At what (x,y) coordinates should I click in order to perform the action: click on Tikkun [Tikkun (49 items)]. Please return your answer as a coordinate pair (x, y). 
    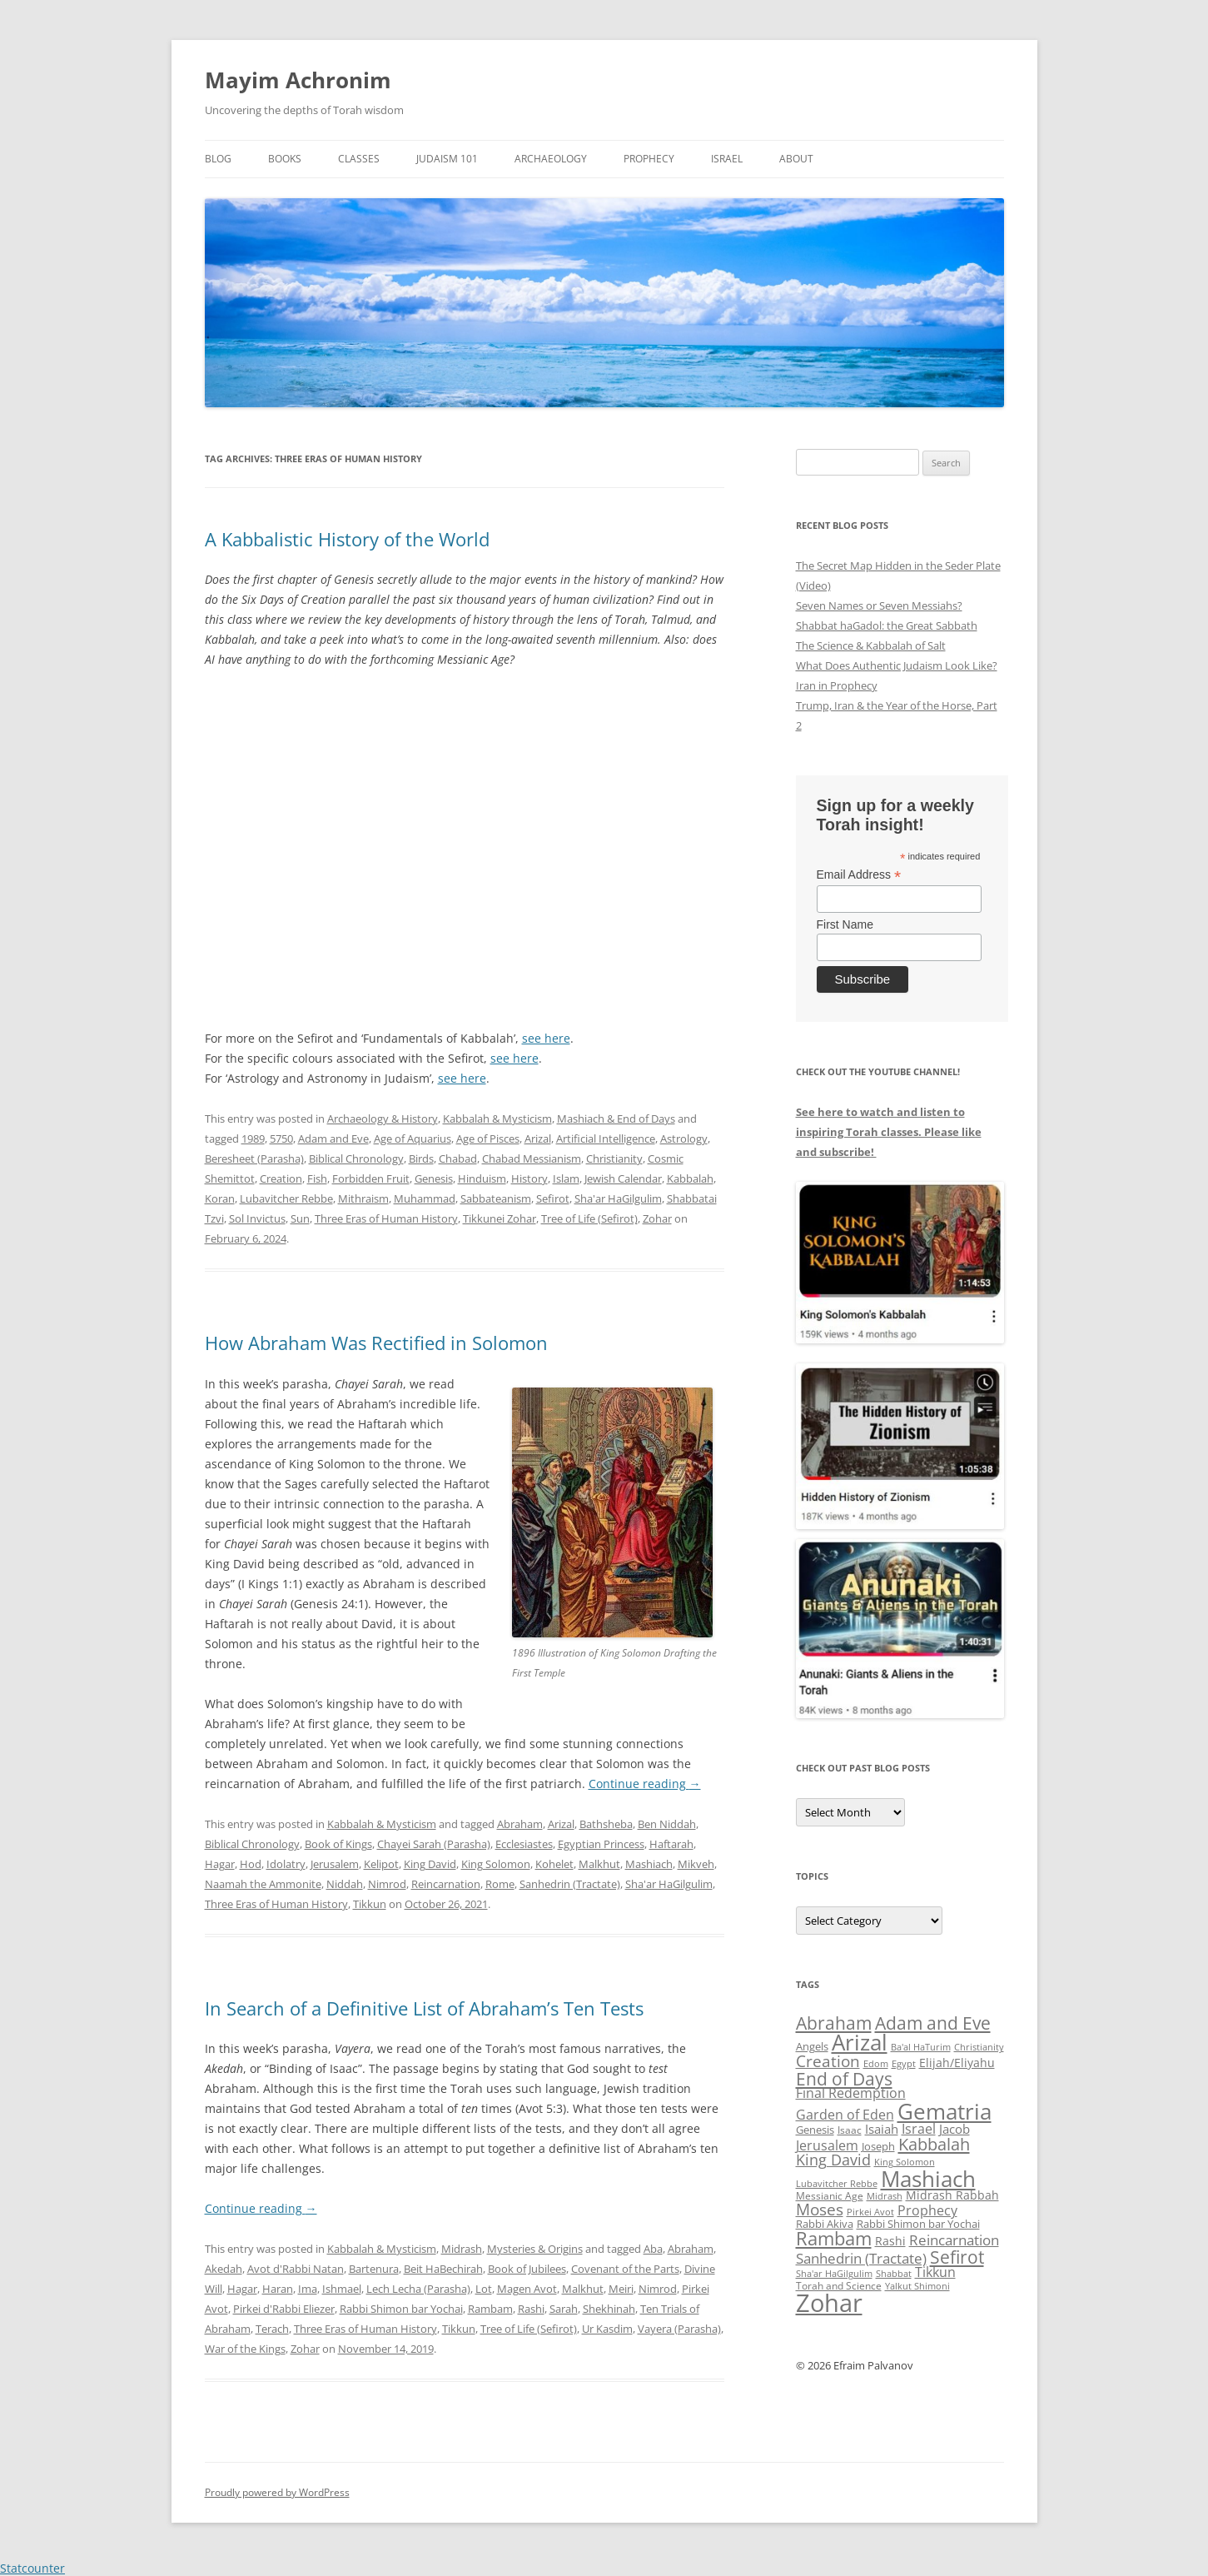
    Looking at the image, I should click on (935, 2272).